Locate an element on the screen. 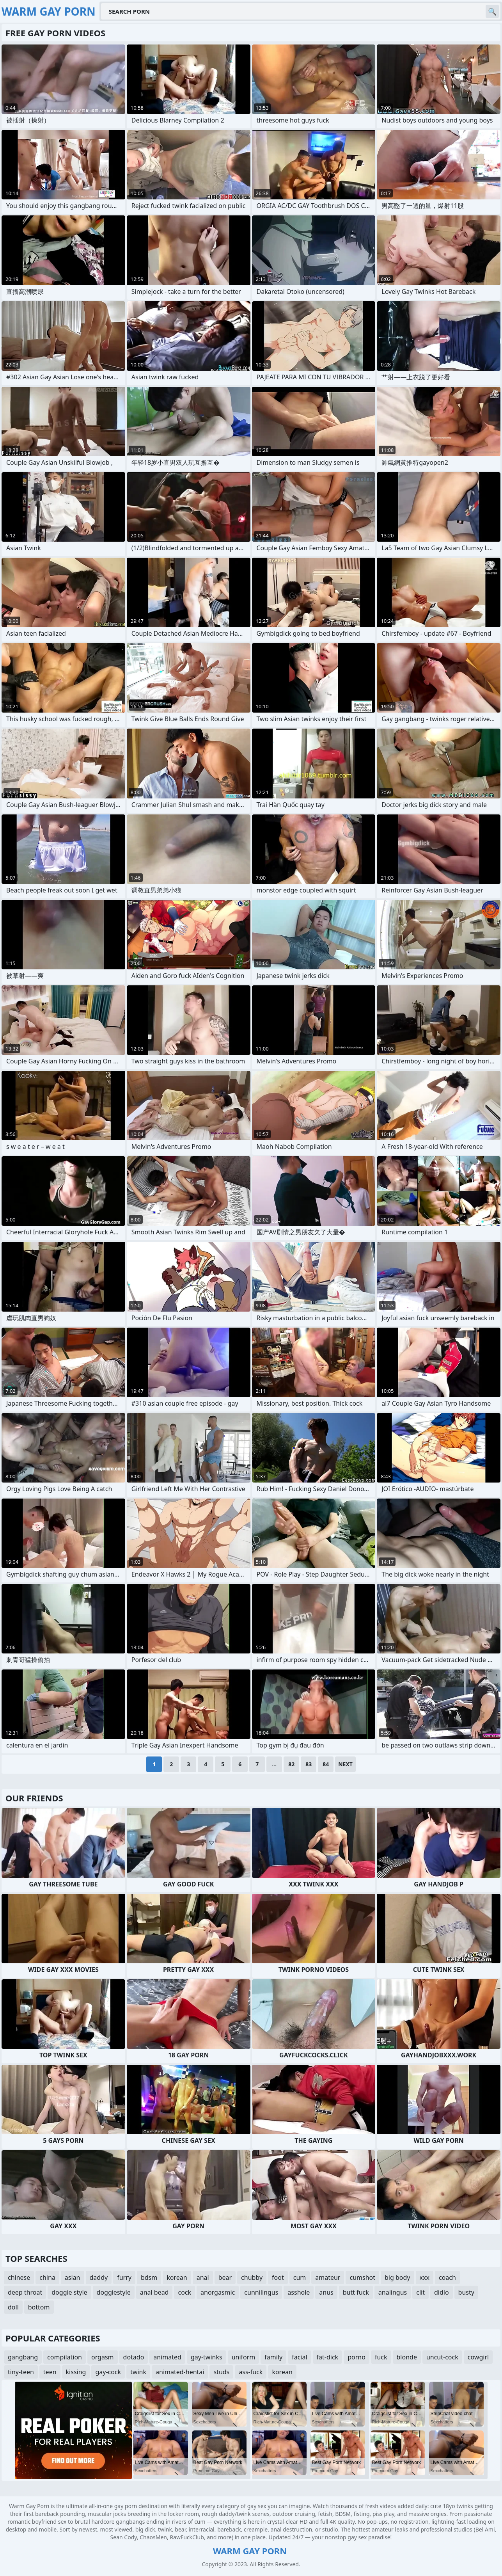 The image size is (502, 2576). facial is located at coordinates (299, 2357).